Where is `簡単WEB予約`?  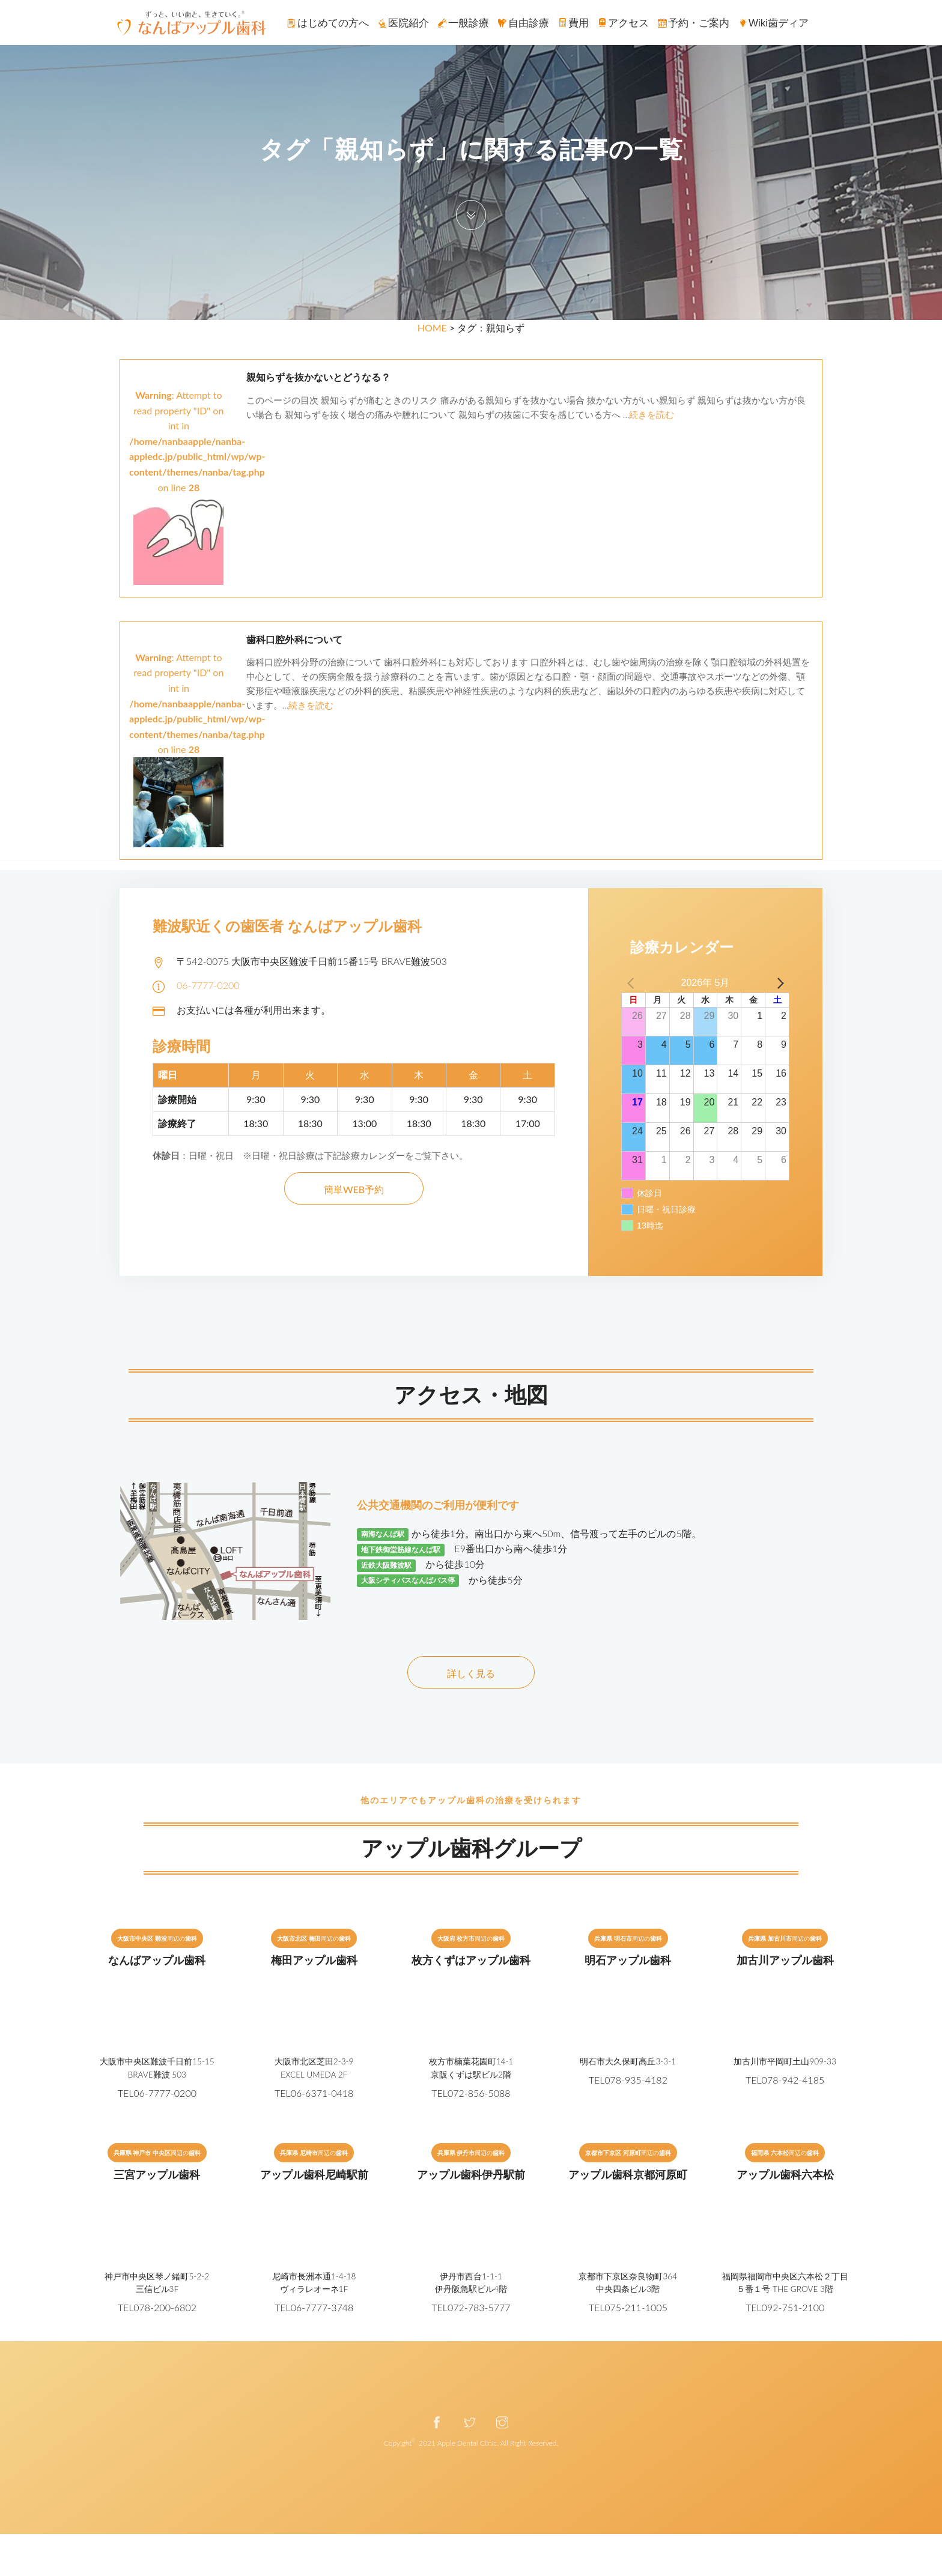 簡単WEB予約 is located at coordinates (354, 1189).